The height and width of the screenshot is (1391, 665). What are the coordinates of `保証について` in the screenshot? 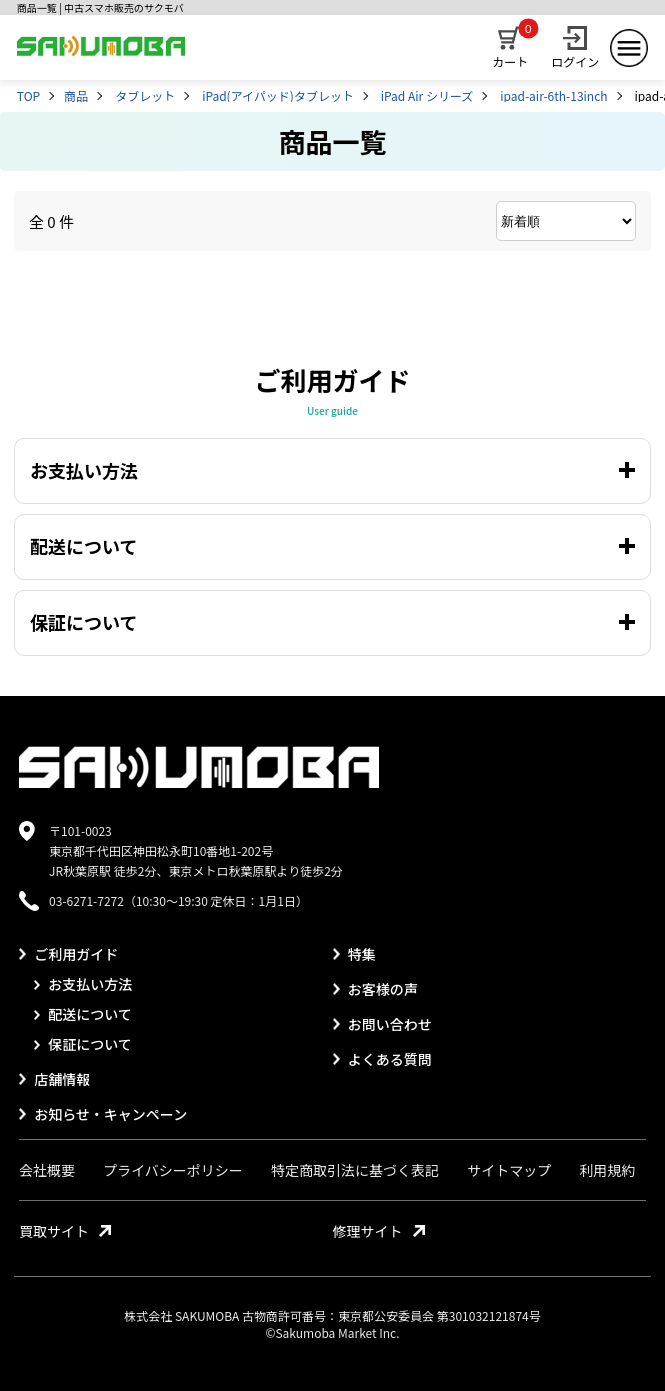 It's located at (83, 1044).